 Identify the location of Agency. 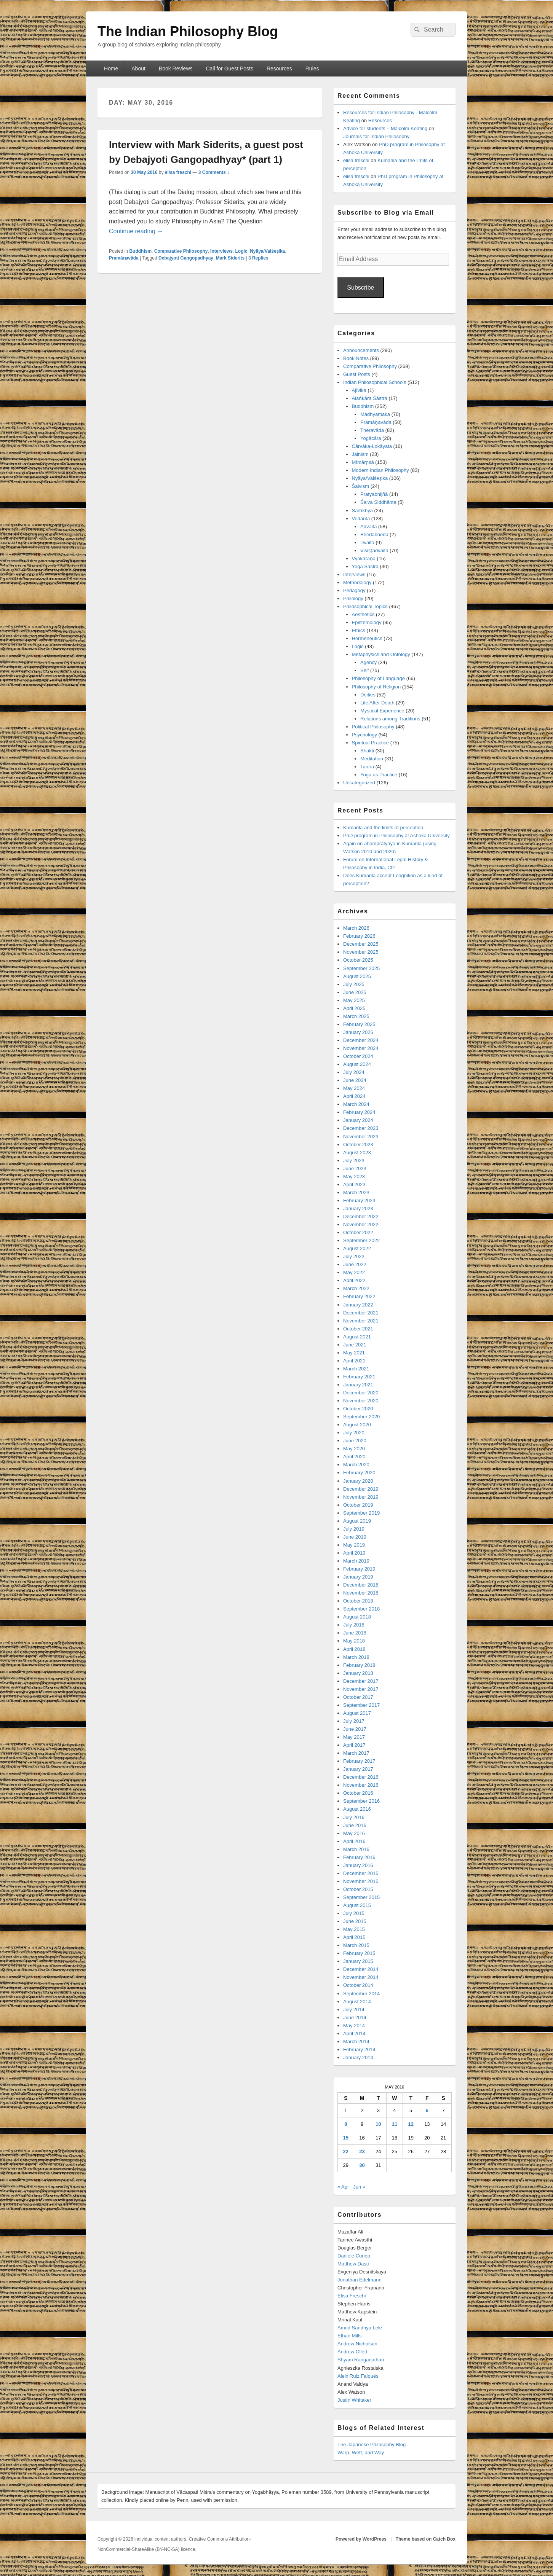
(368, 662).